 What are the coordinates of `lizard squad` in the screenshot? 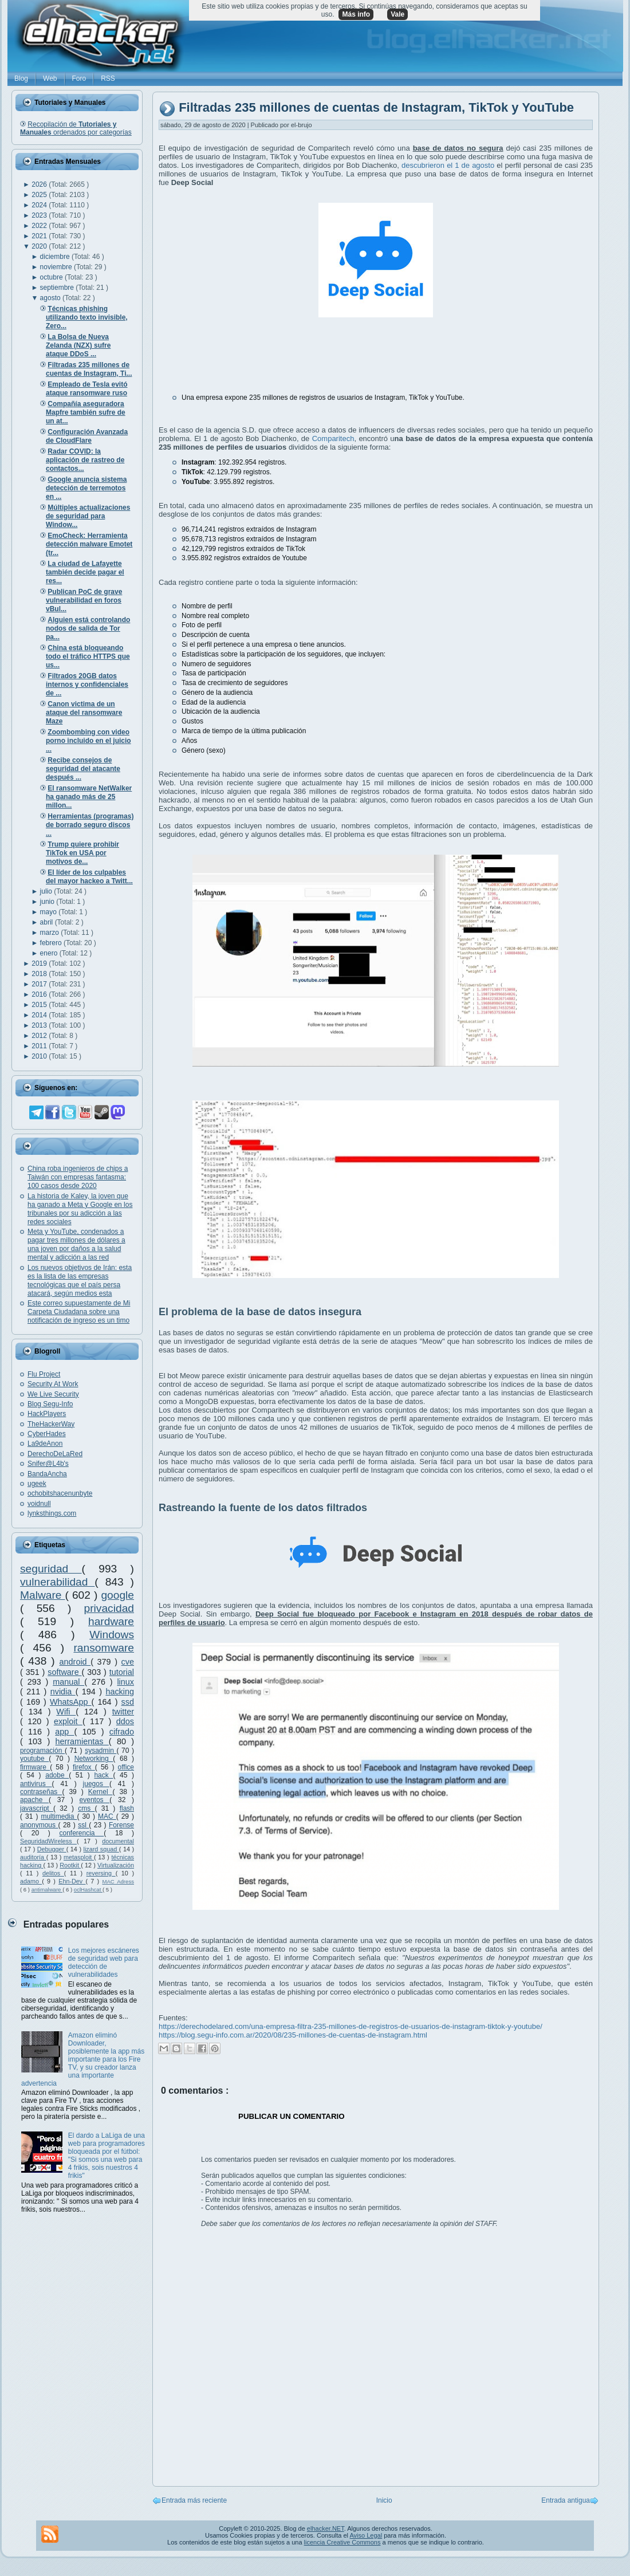 It's located at (101, 1849).